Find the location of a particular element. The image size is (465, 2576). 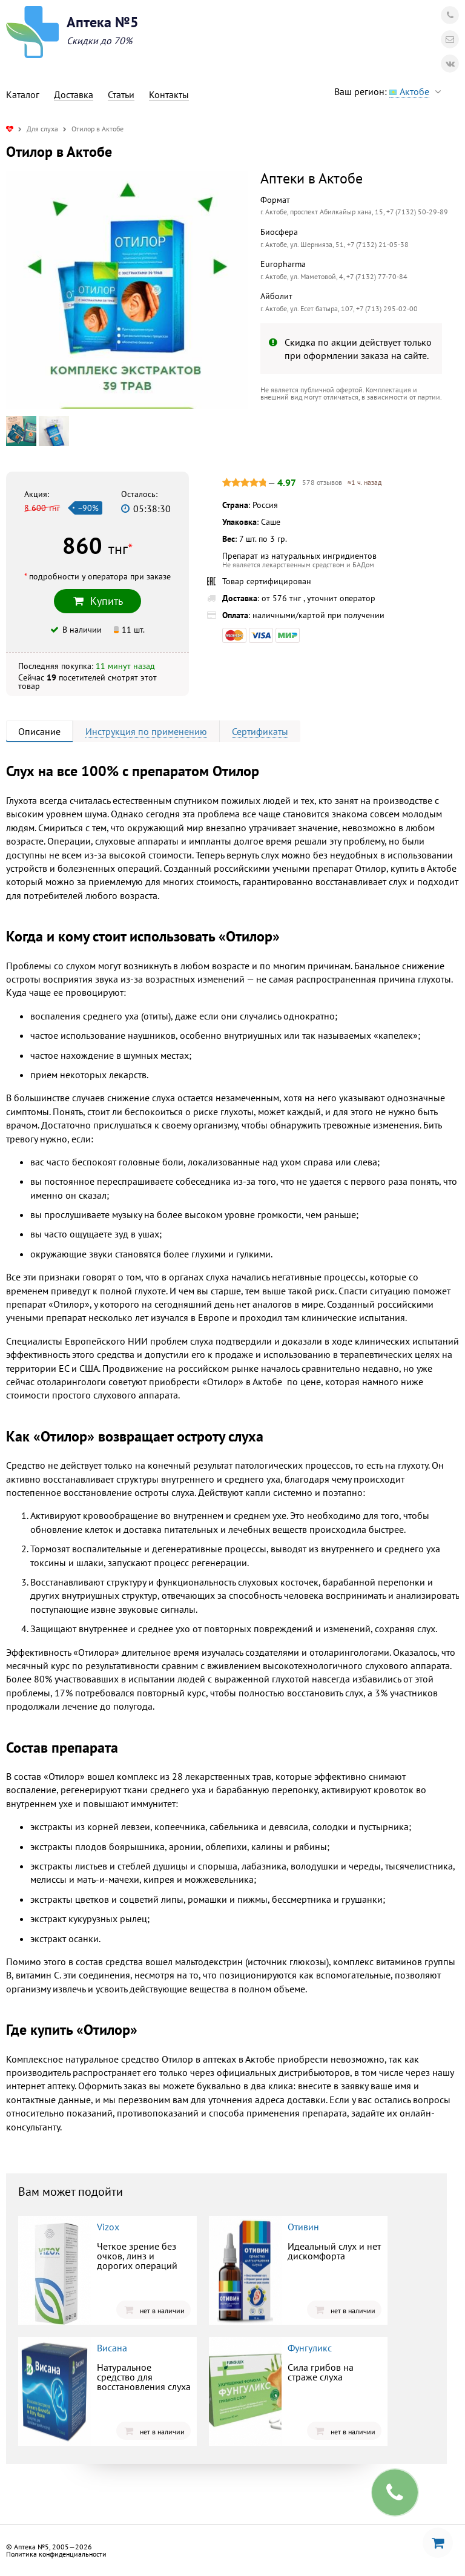

Висана is located at coordinates (112, 2348).